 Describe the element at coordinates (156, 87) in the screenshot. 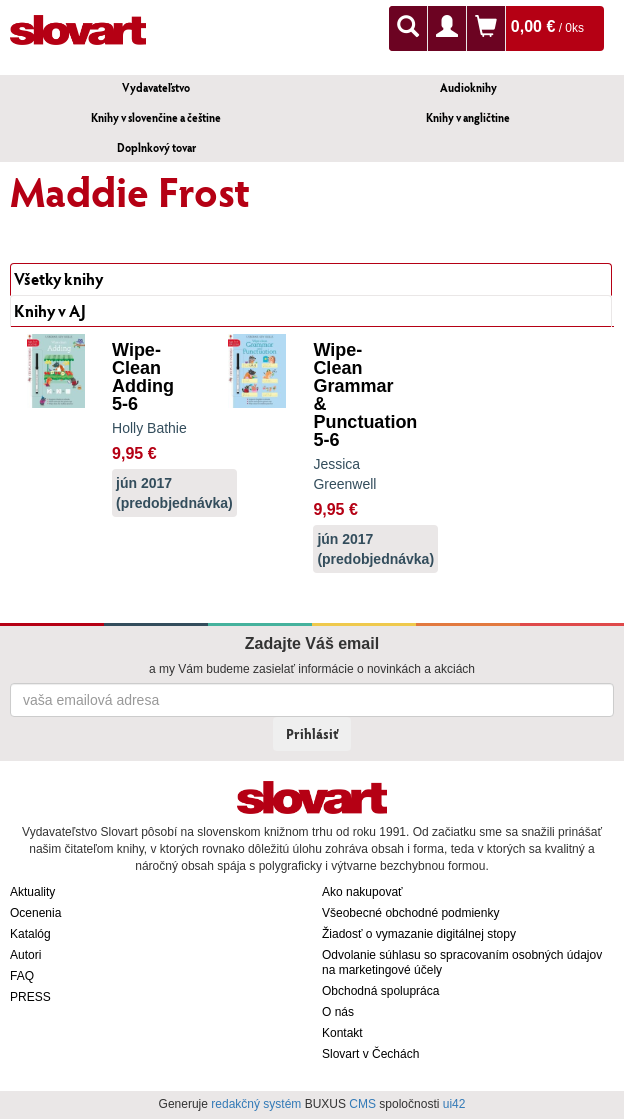

I see `Vydavateľstvo` at that location.